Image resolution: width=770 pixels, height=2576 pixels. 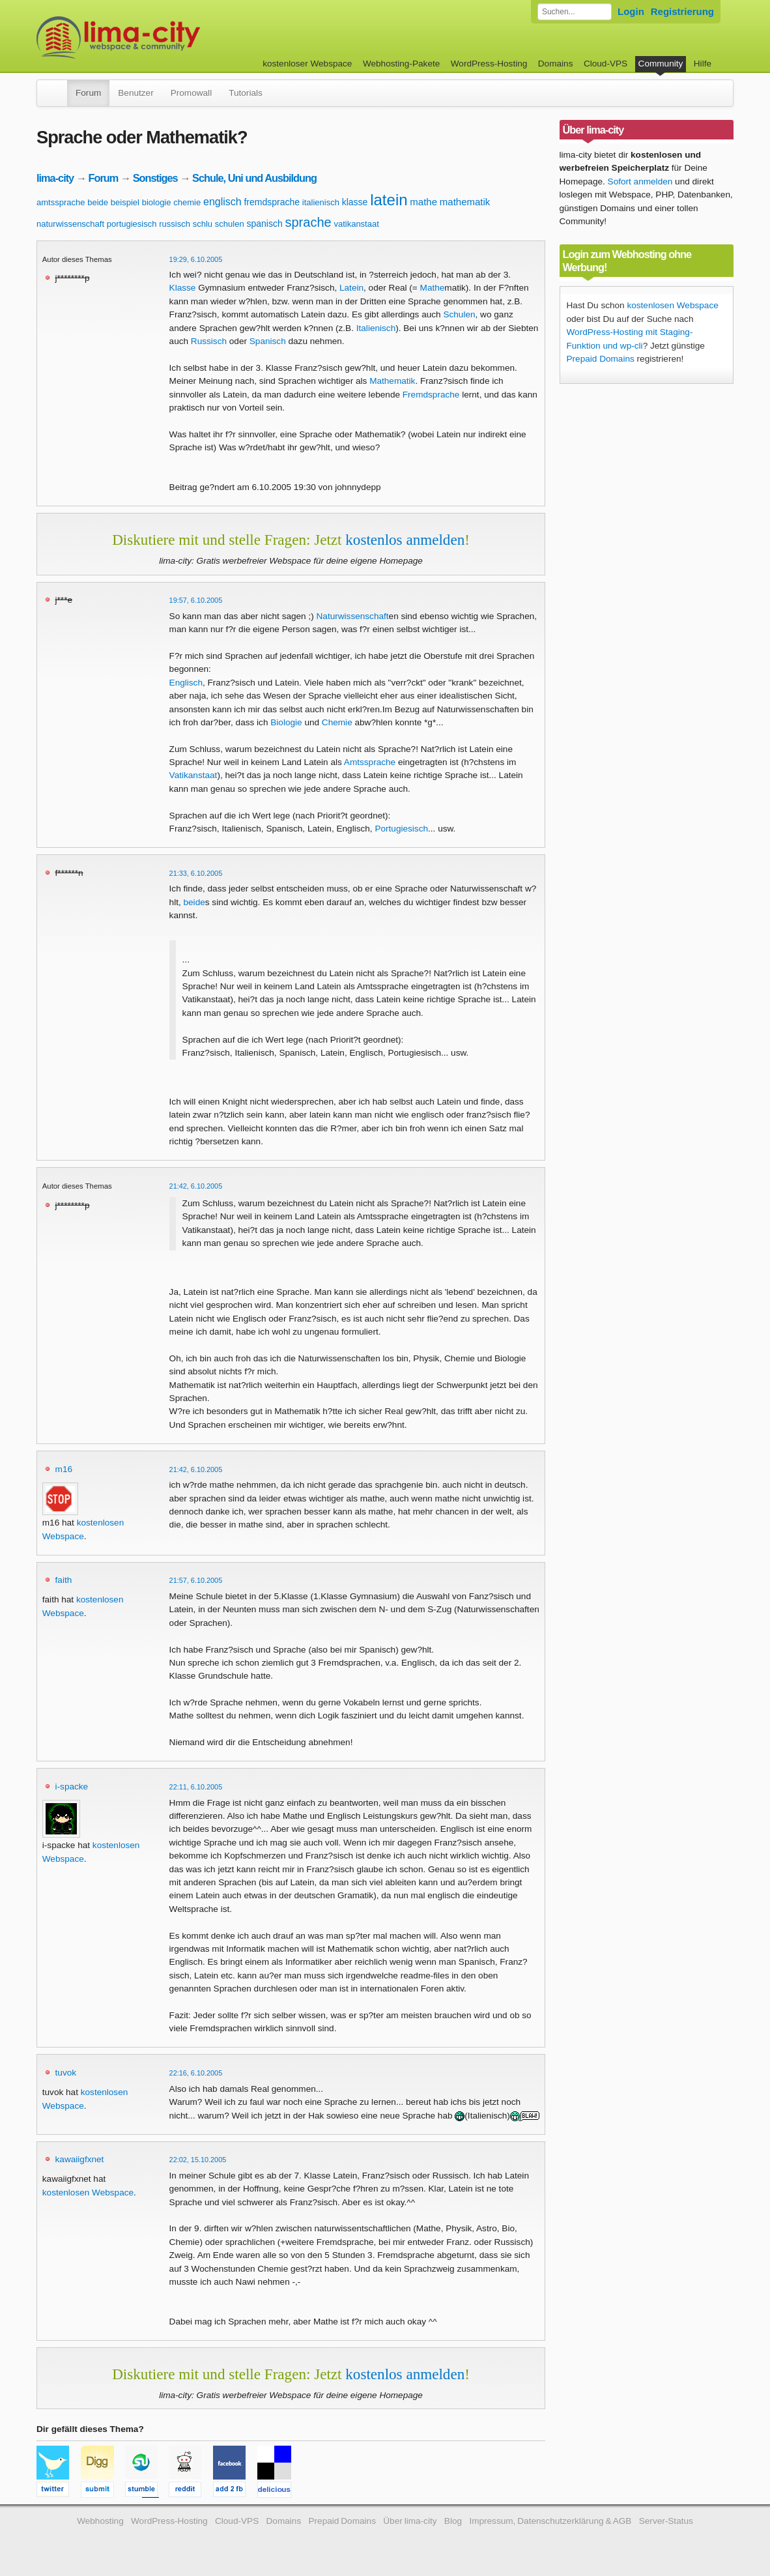 I want to click on latein, so click(x=388, y=200).